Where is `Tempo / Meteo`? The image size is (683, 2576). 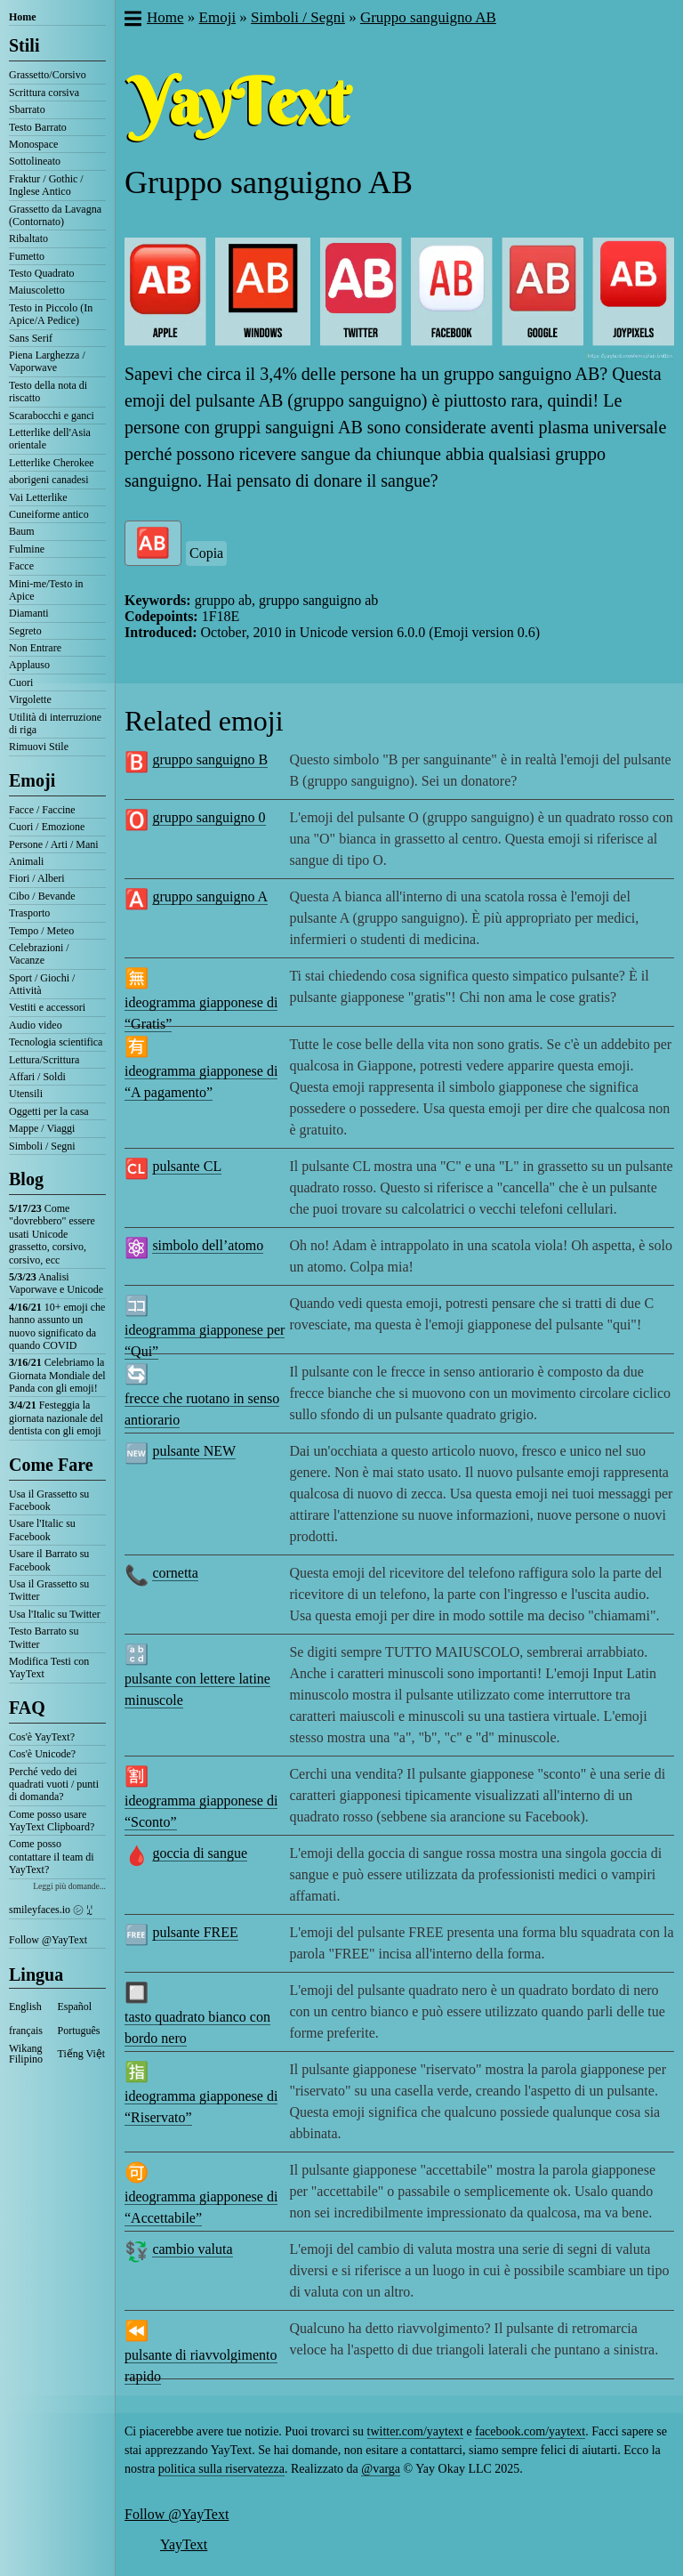 Tempo / Meteo is located at coordinates (41, 931).